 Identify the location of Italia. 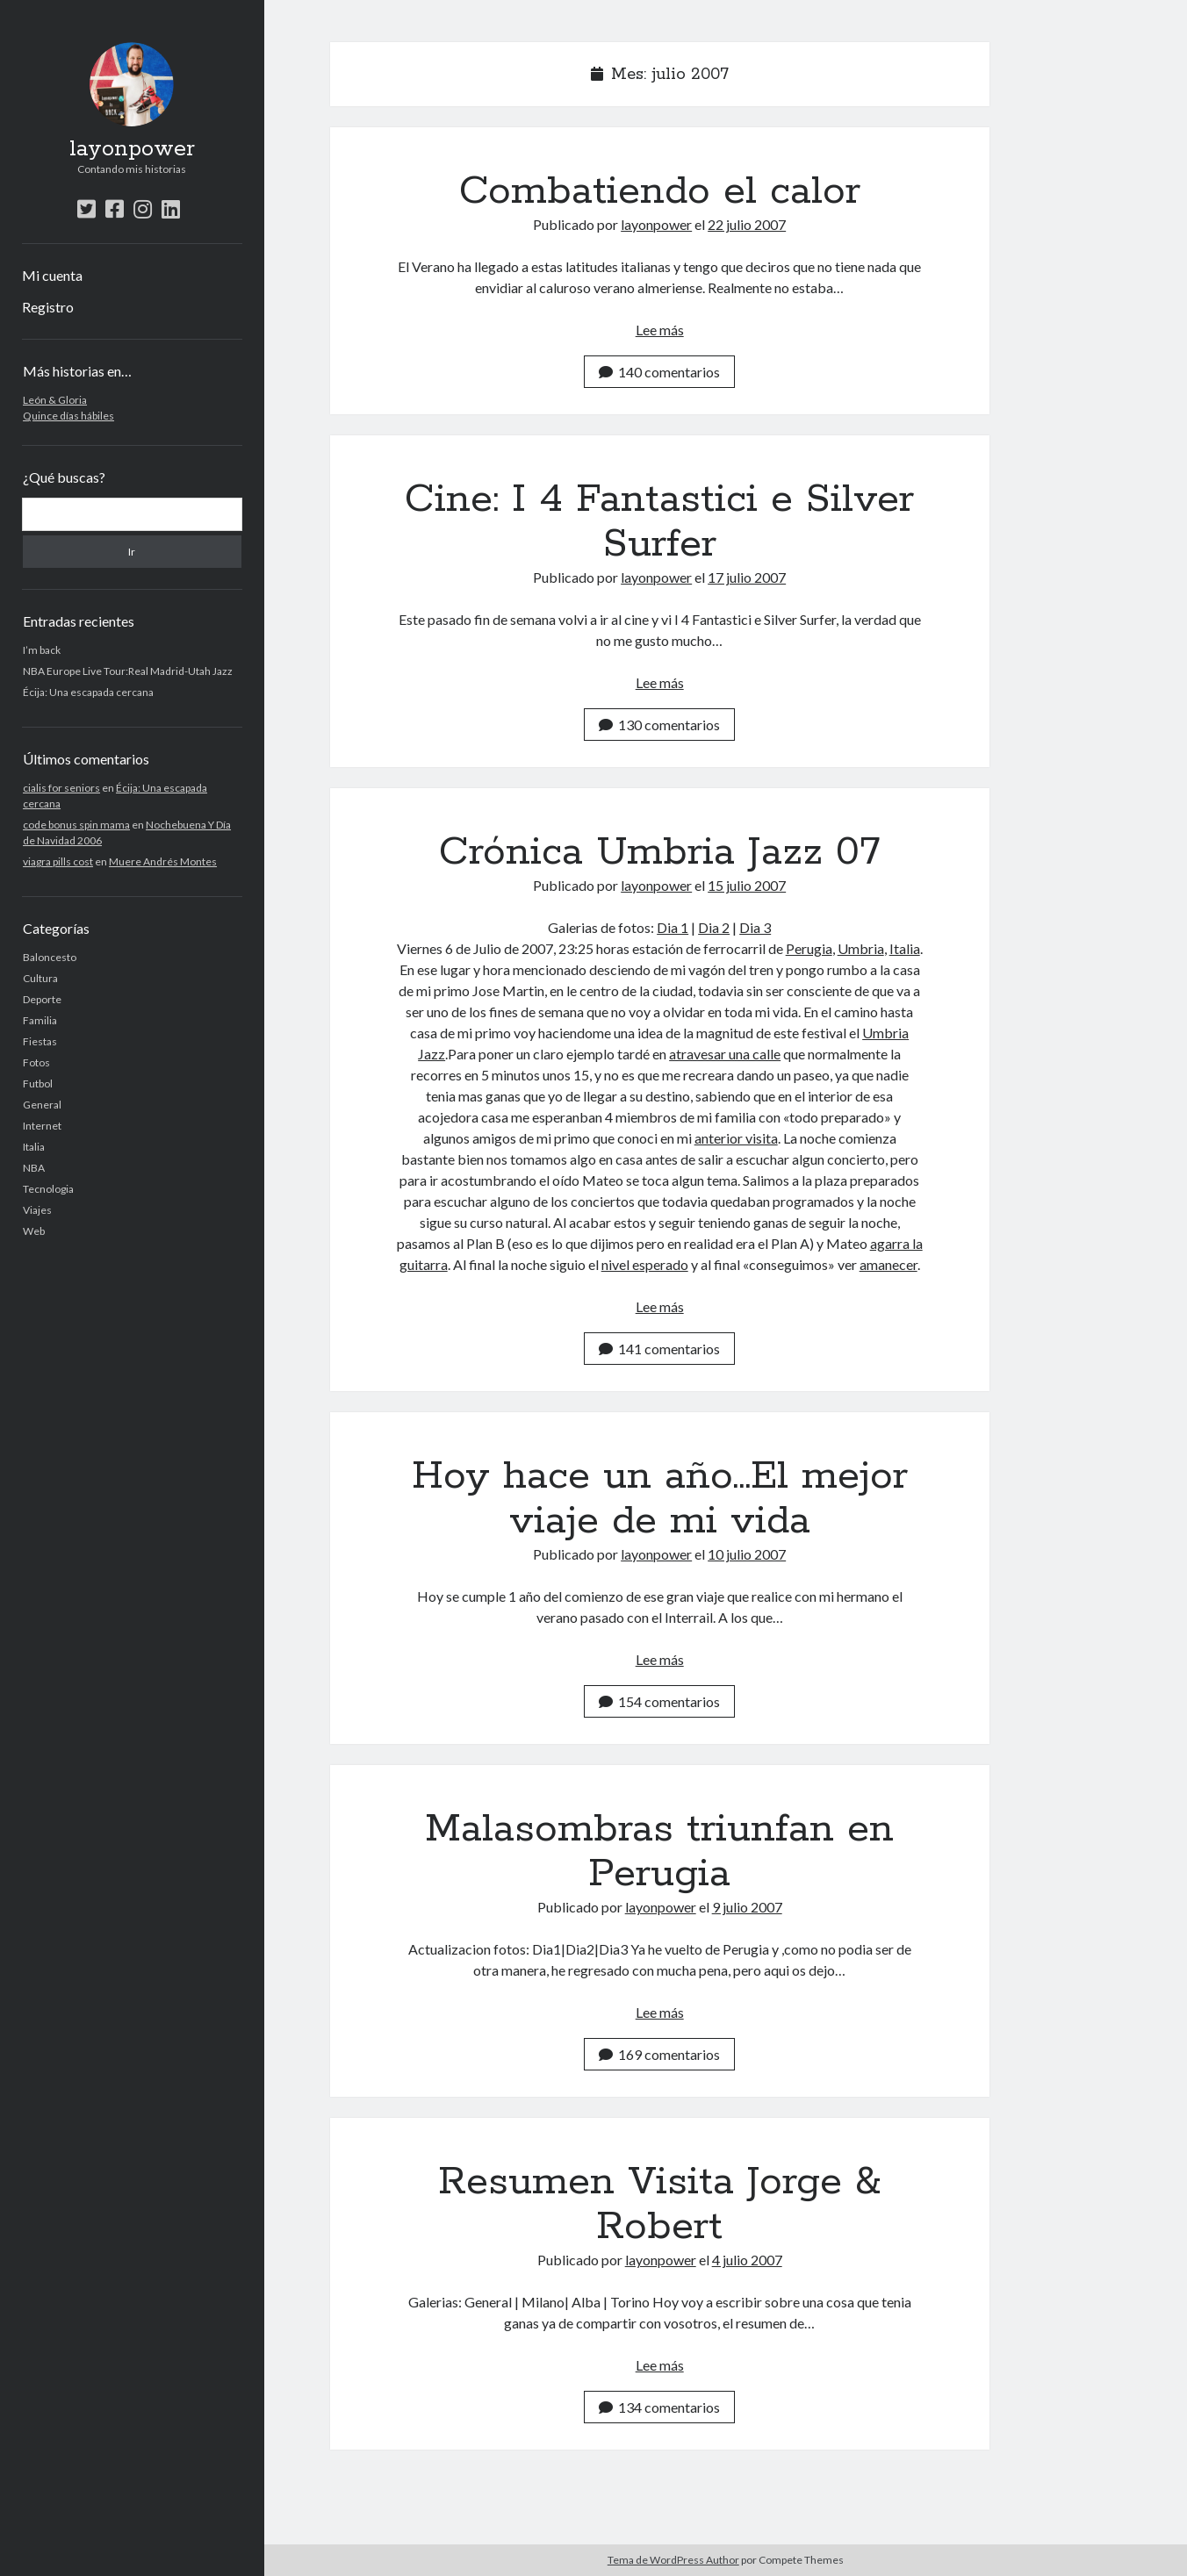
(34, 1146).